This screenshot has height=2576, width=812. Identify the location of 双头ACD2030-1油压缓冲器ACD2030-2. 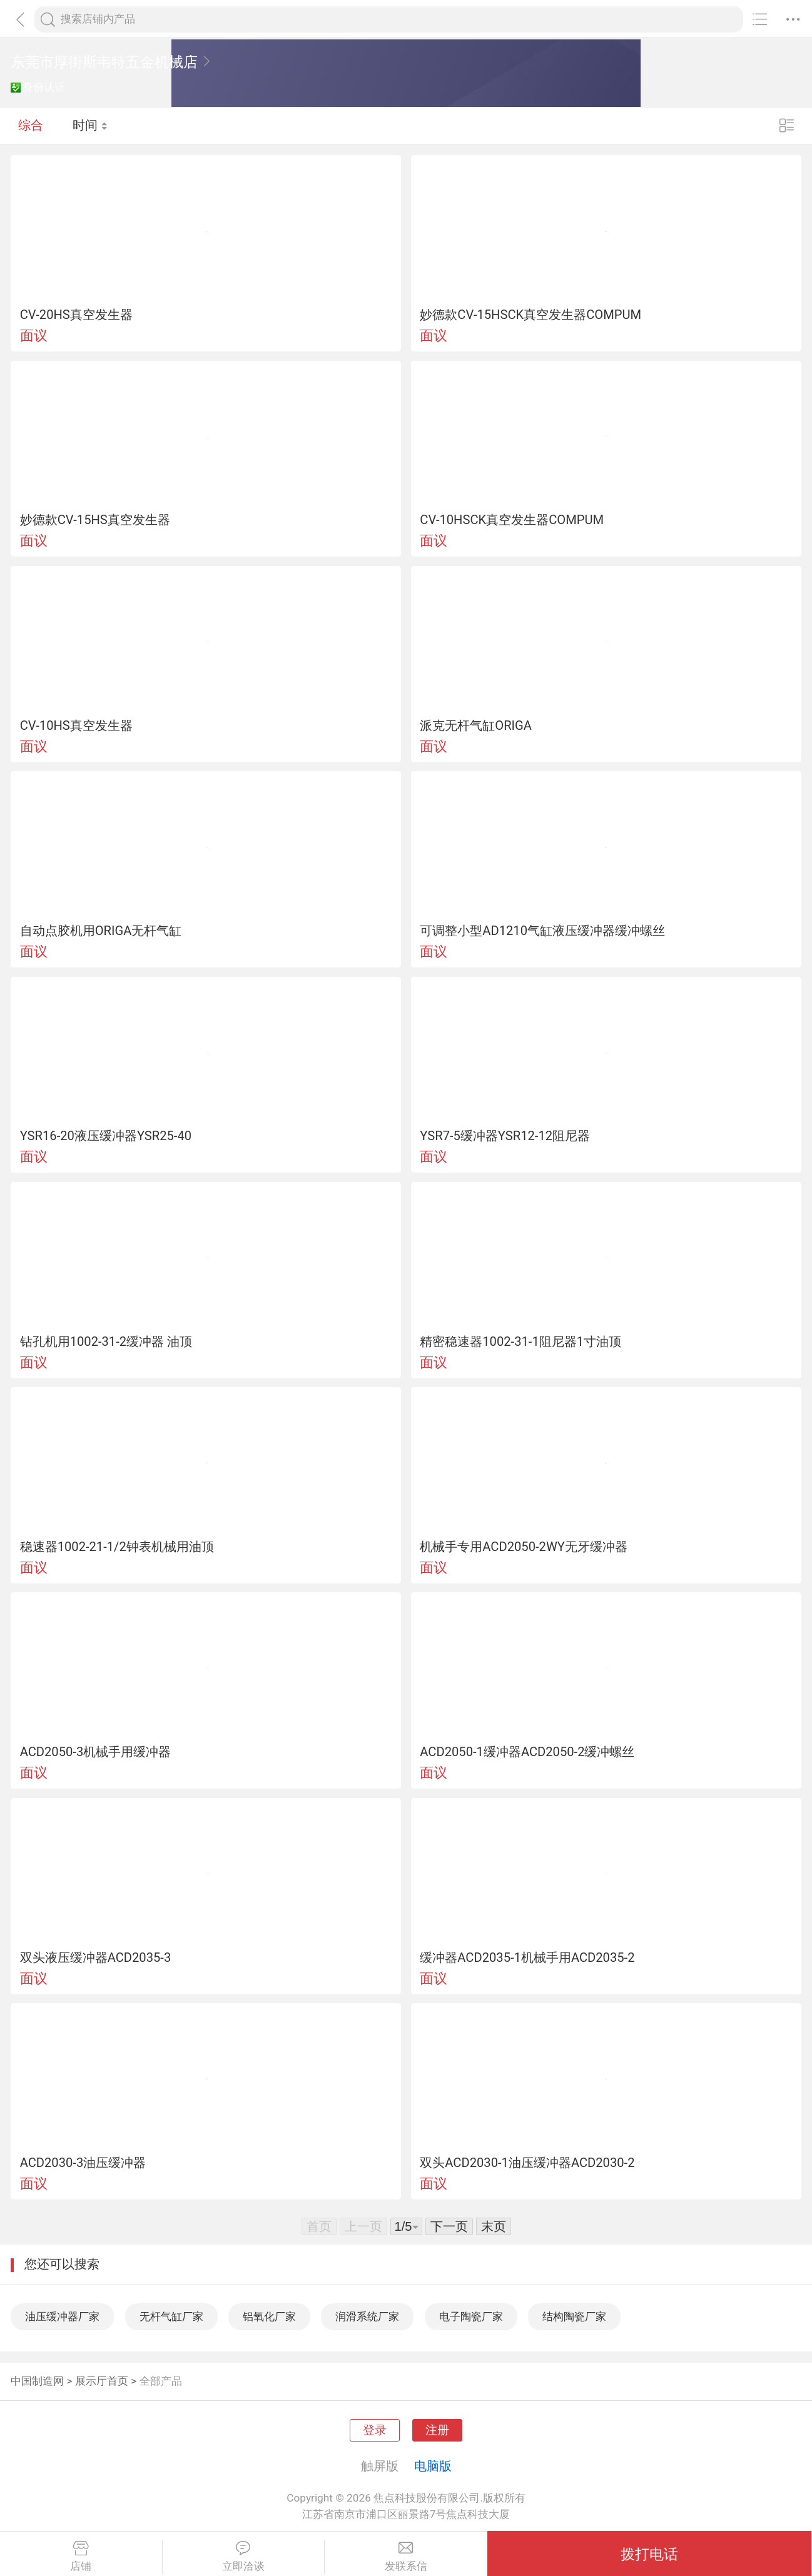
(527, 2162).